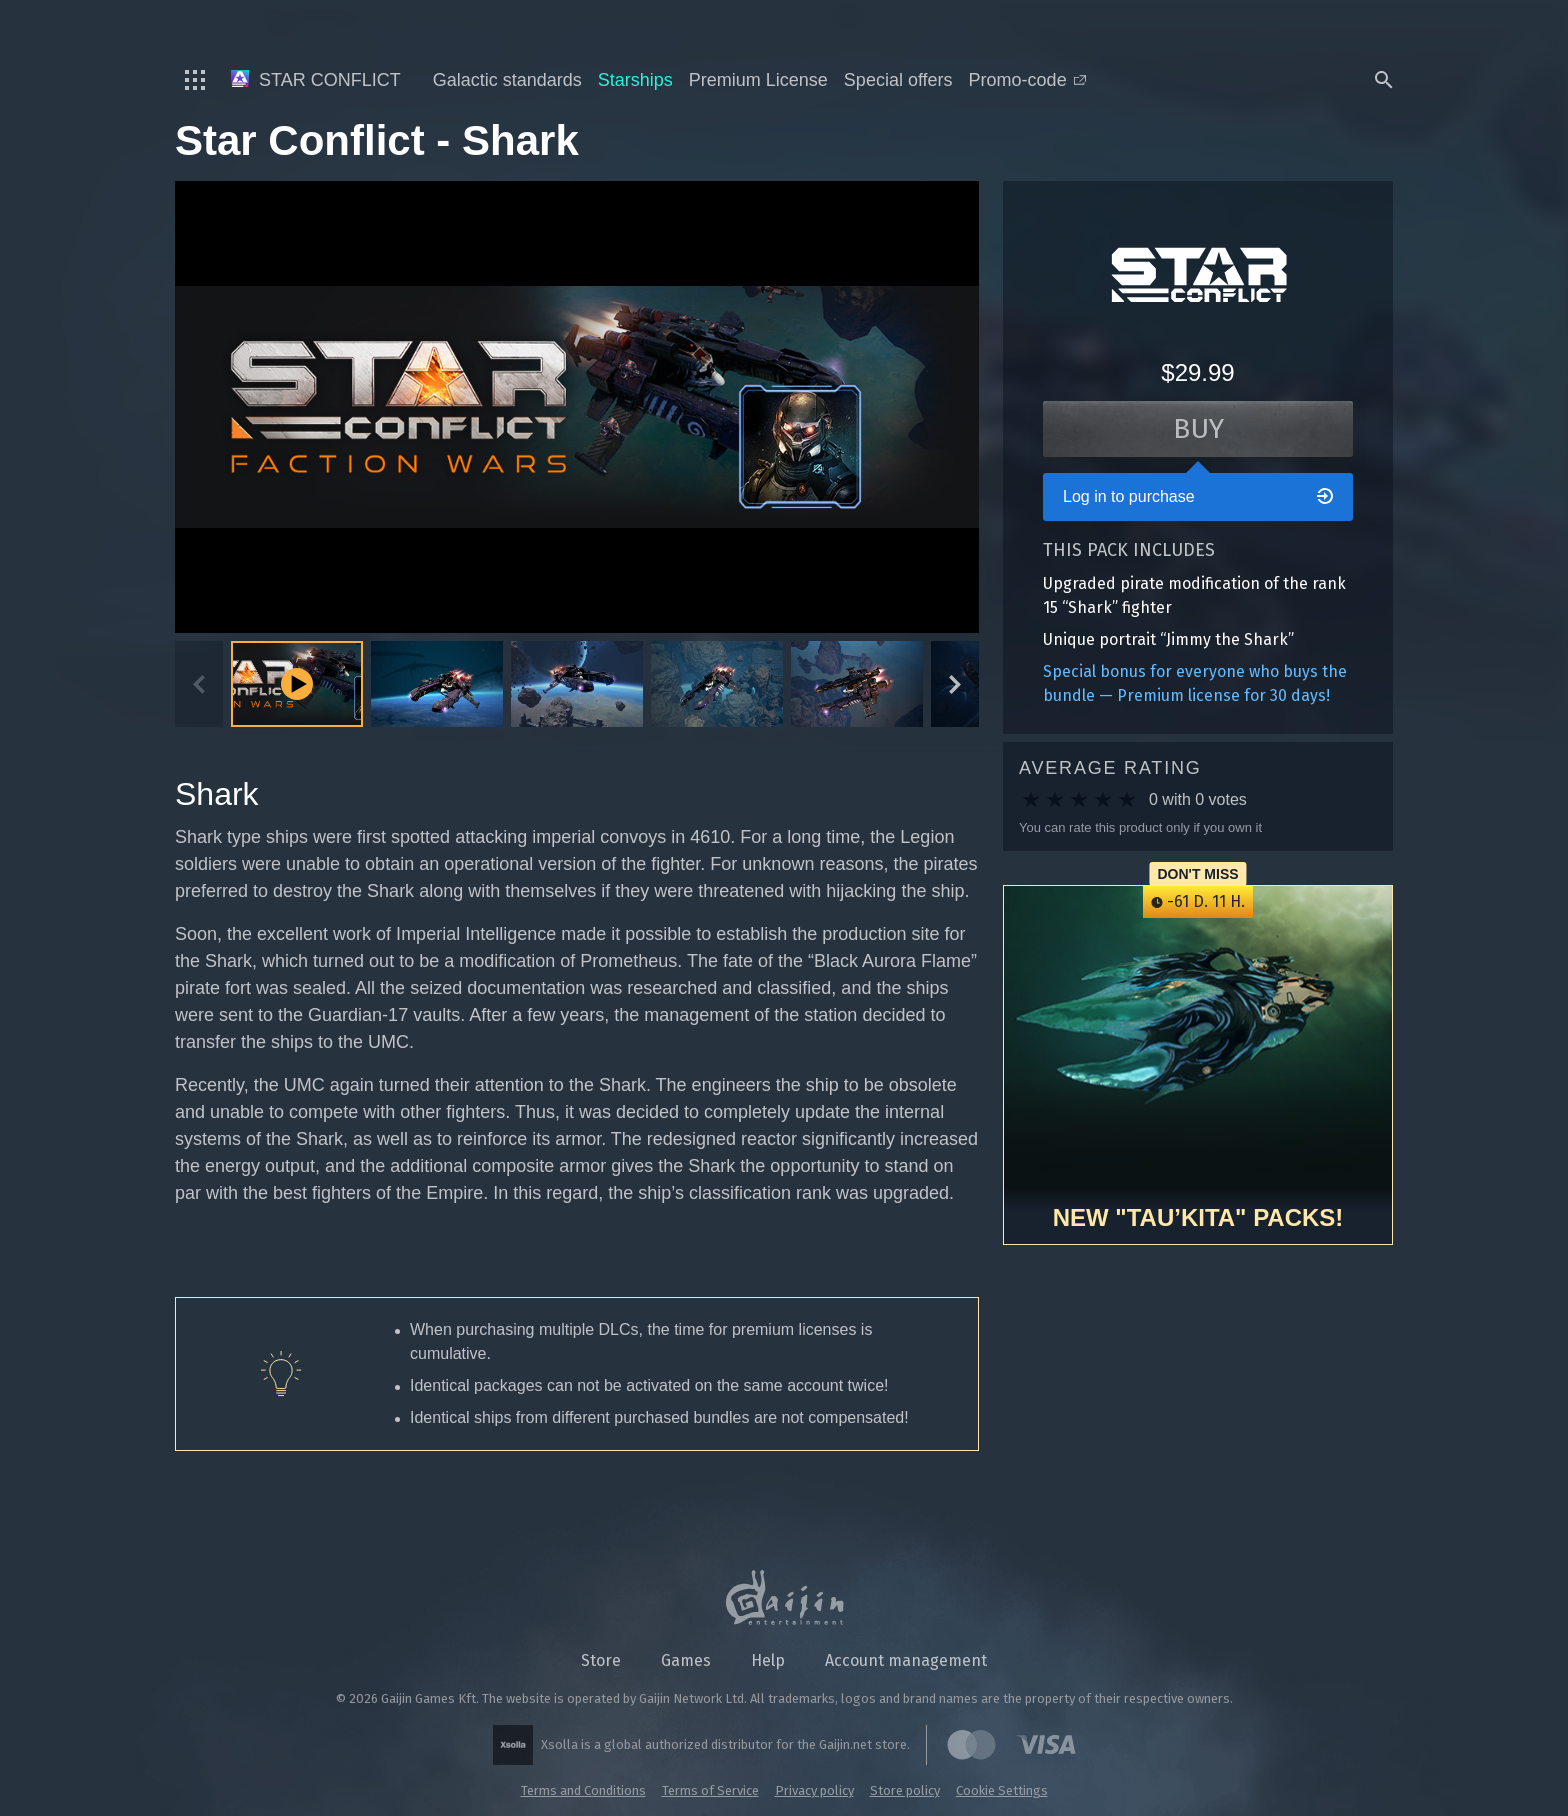  Describe the element at coordinates (710, 1790) in the screenshot. I see `Terms of Service` at that location.